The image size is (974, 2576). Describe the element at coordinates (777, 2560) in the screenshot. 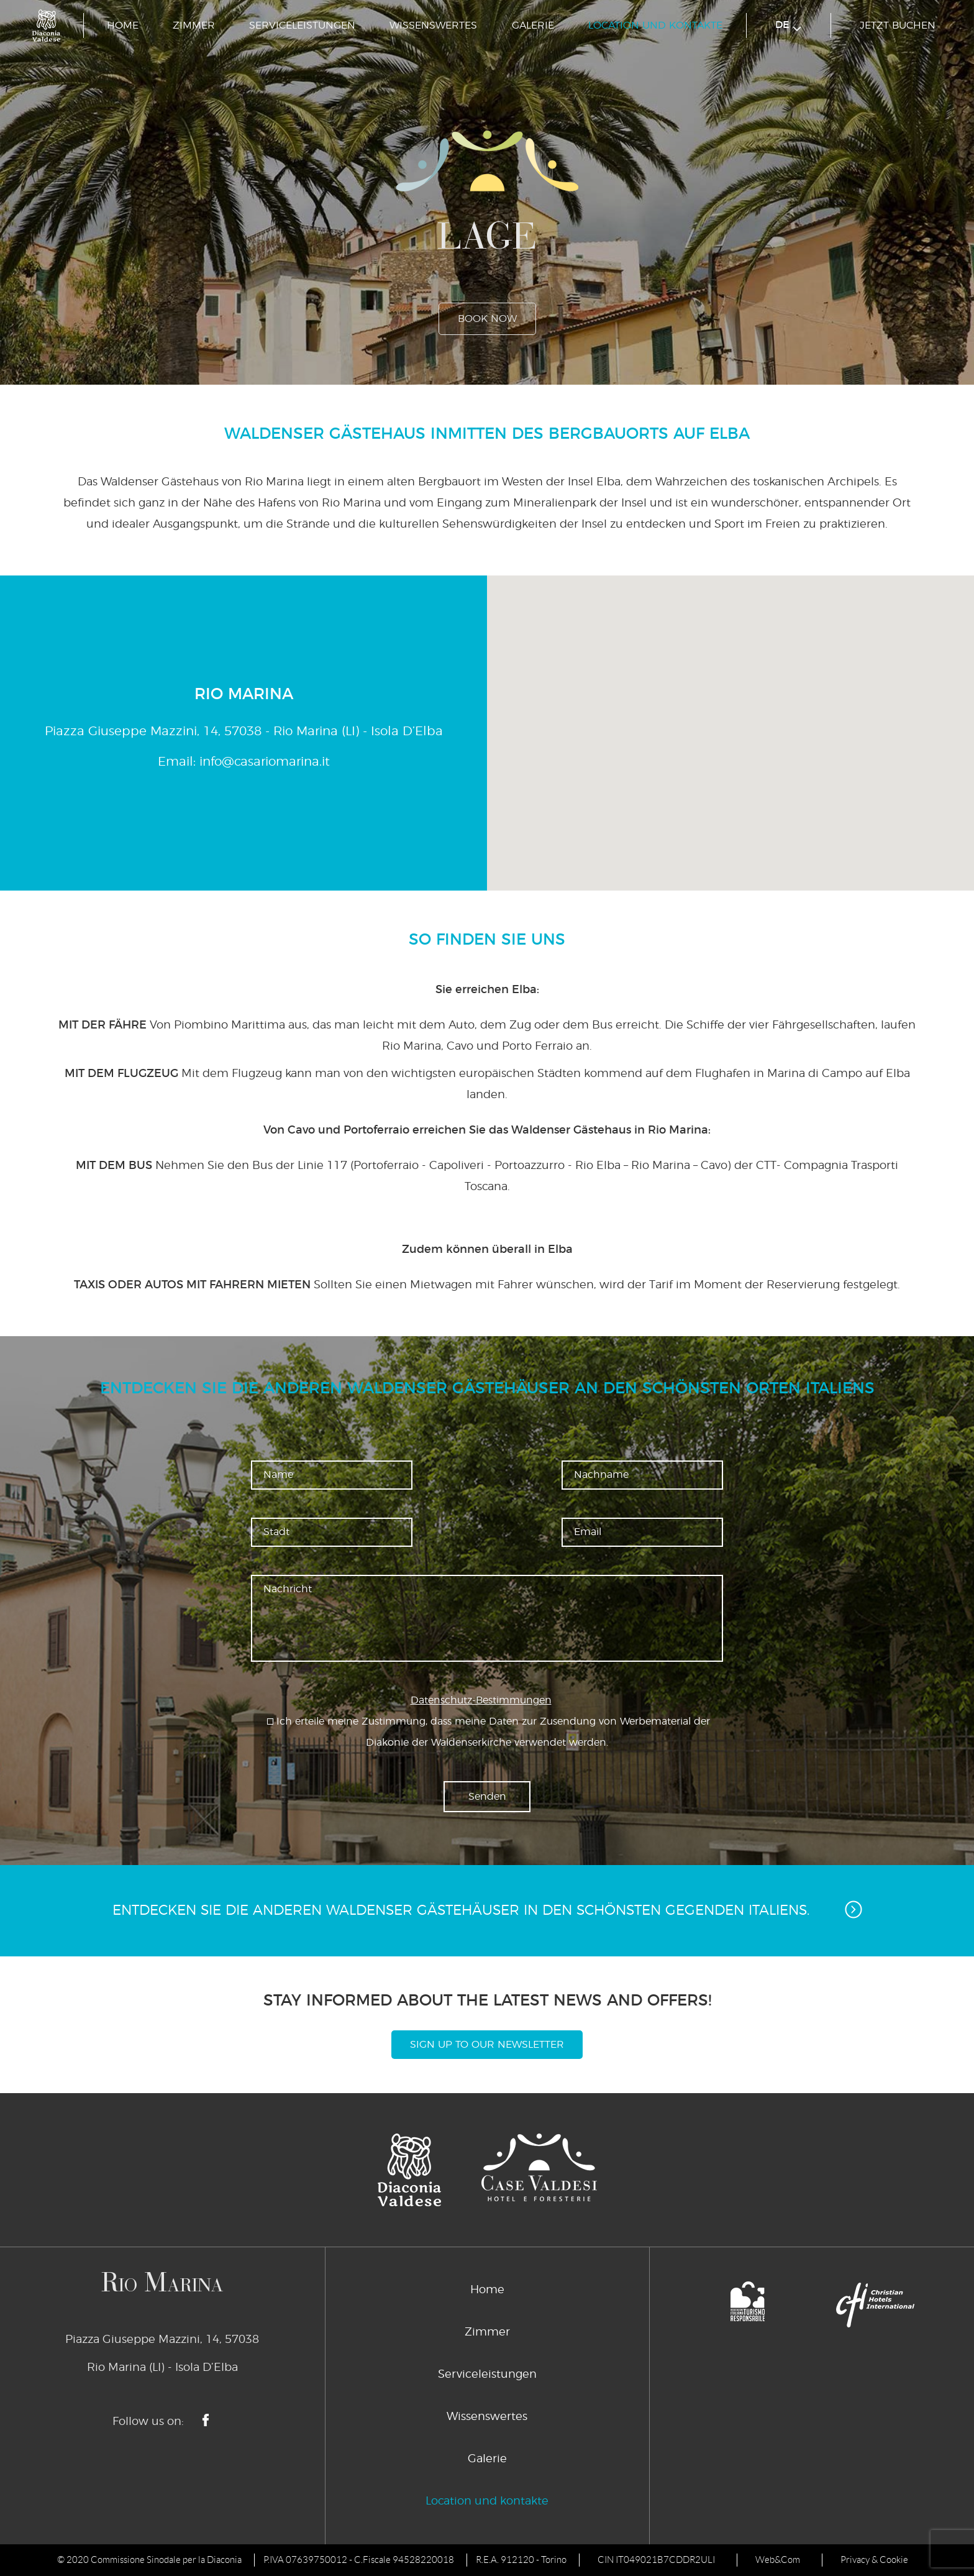

I see `Web&Com` at that location.